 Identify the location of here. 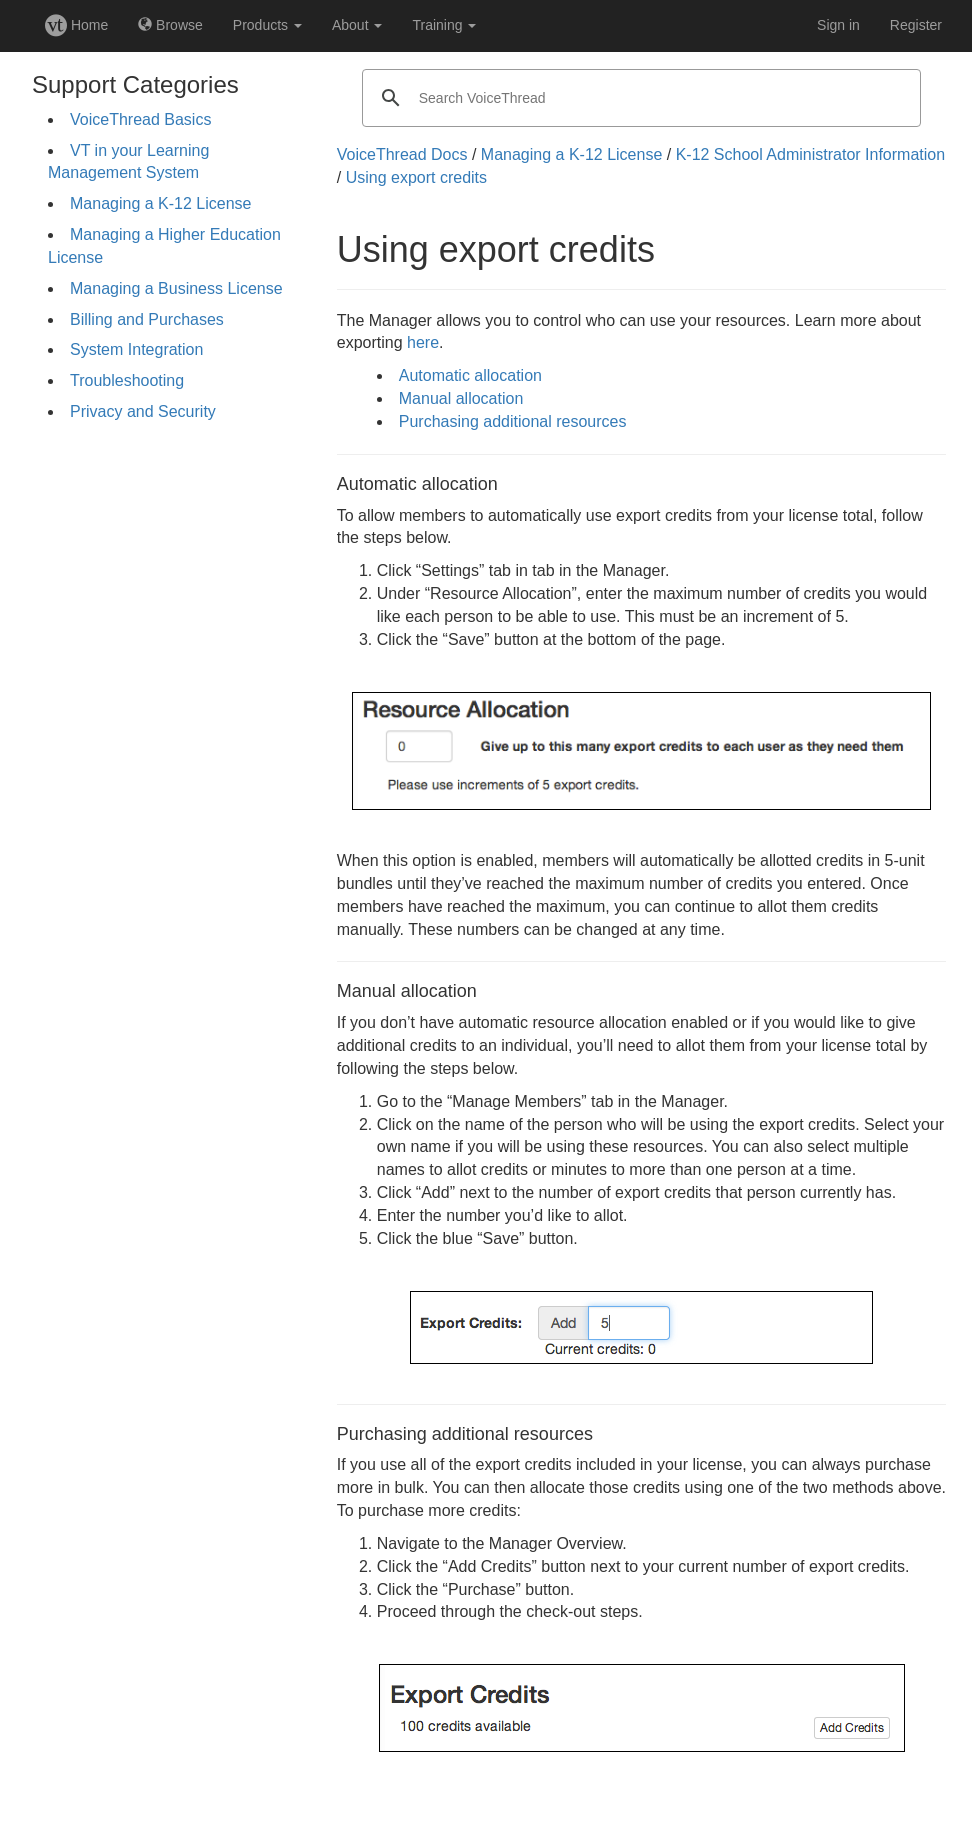
(423, 342).